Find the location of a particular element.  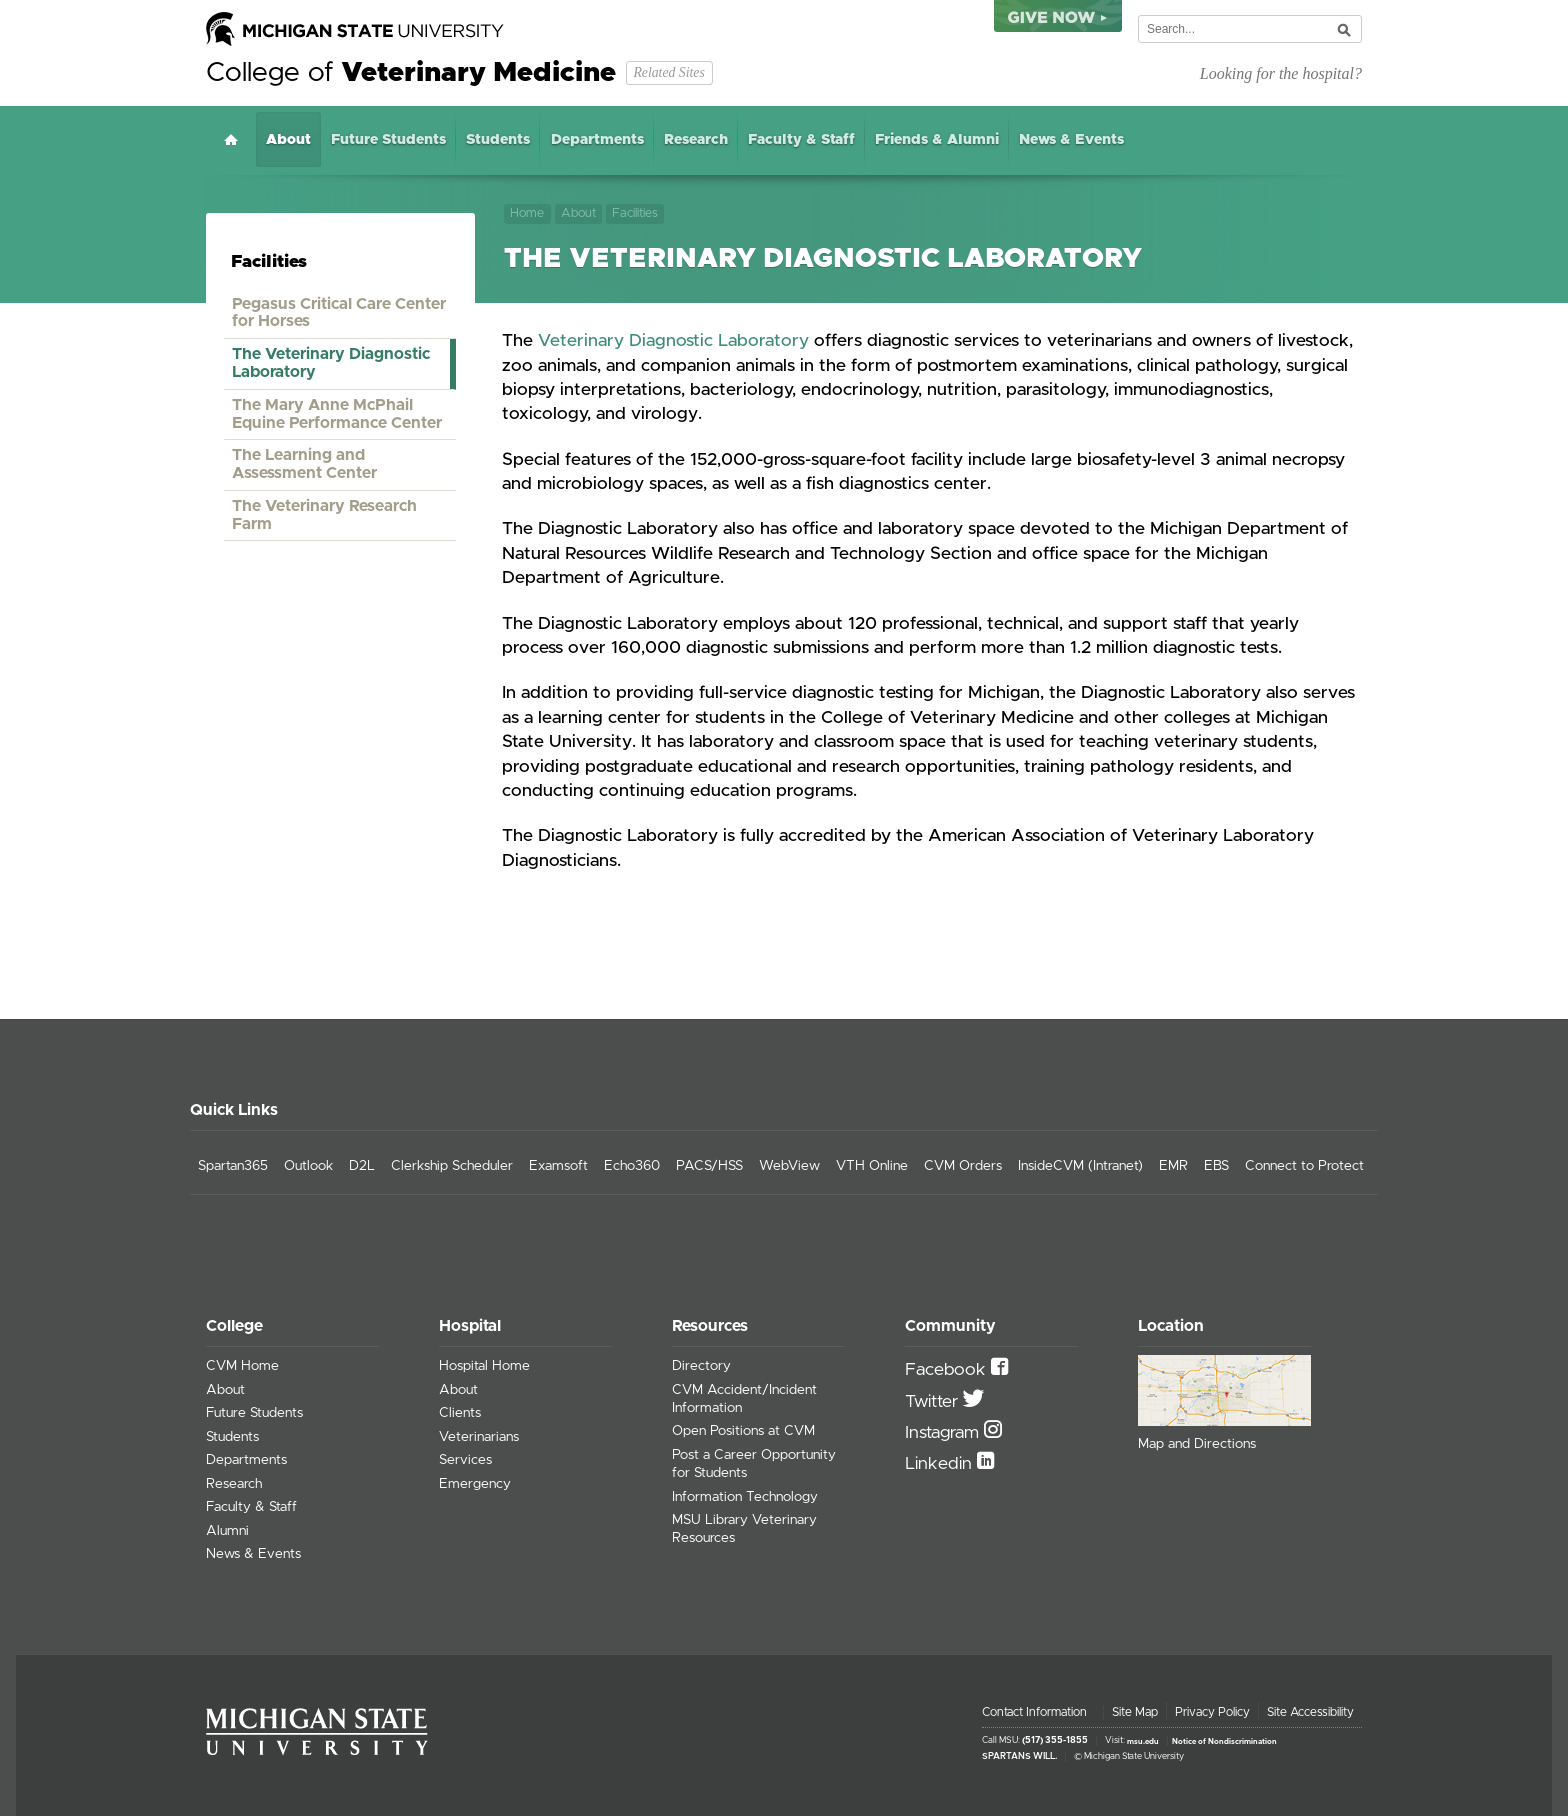

Veterinarians is located at coordinates (479, 1437).